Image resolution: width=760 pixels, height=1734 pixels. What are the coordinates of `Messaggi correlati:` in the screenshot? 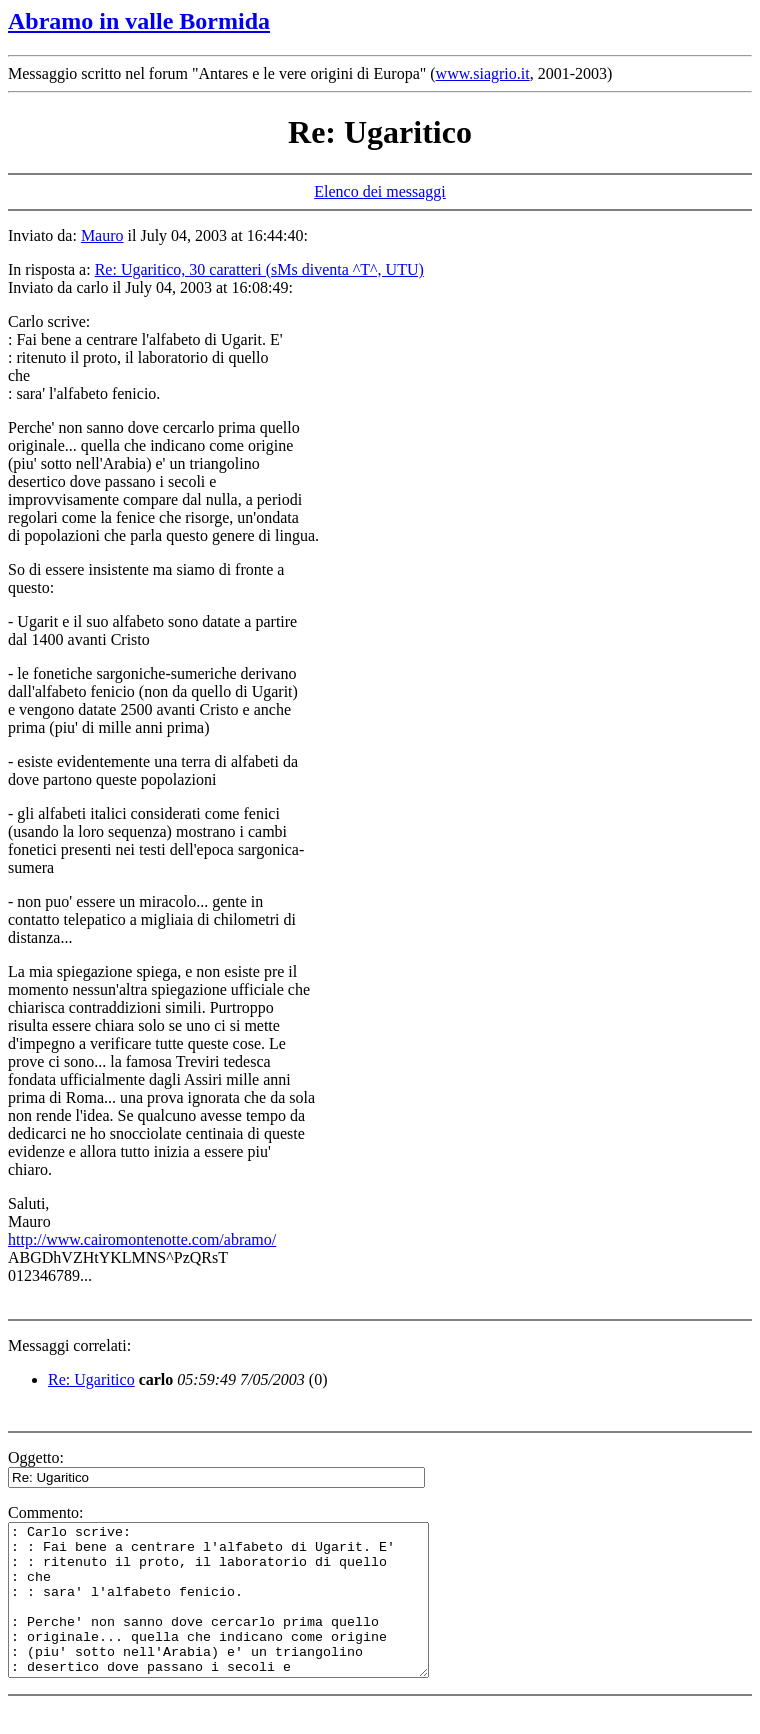 It's located at (69, 1345).